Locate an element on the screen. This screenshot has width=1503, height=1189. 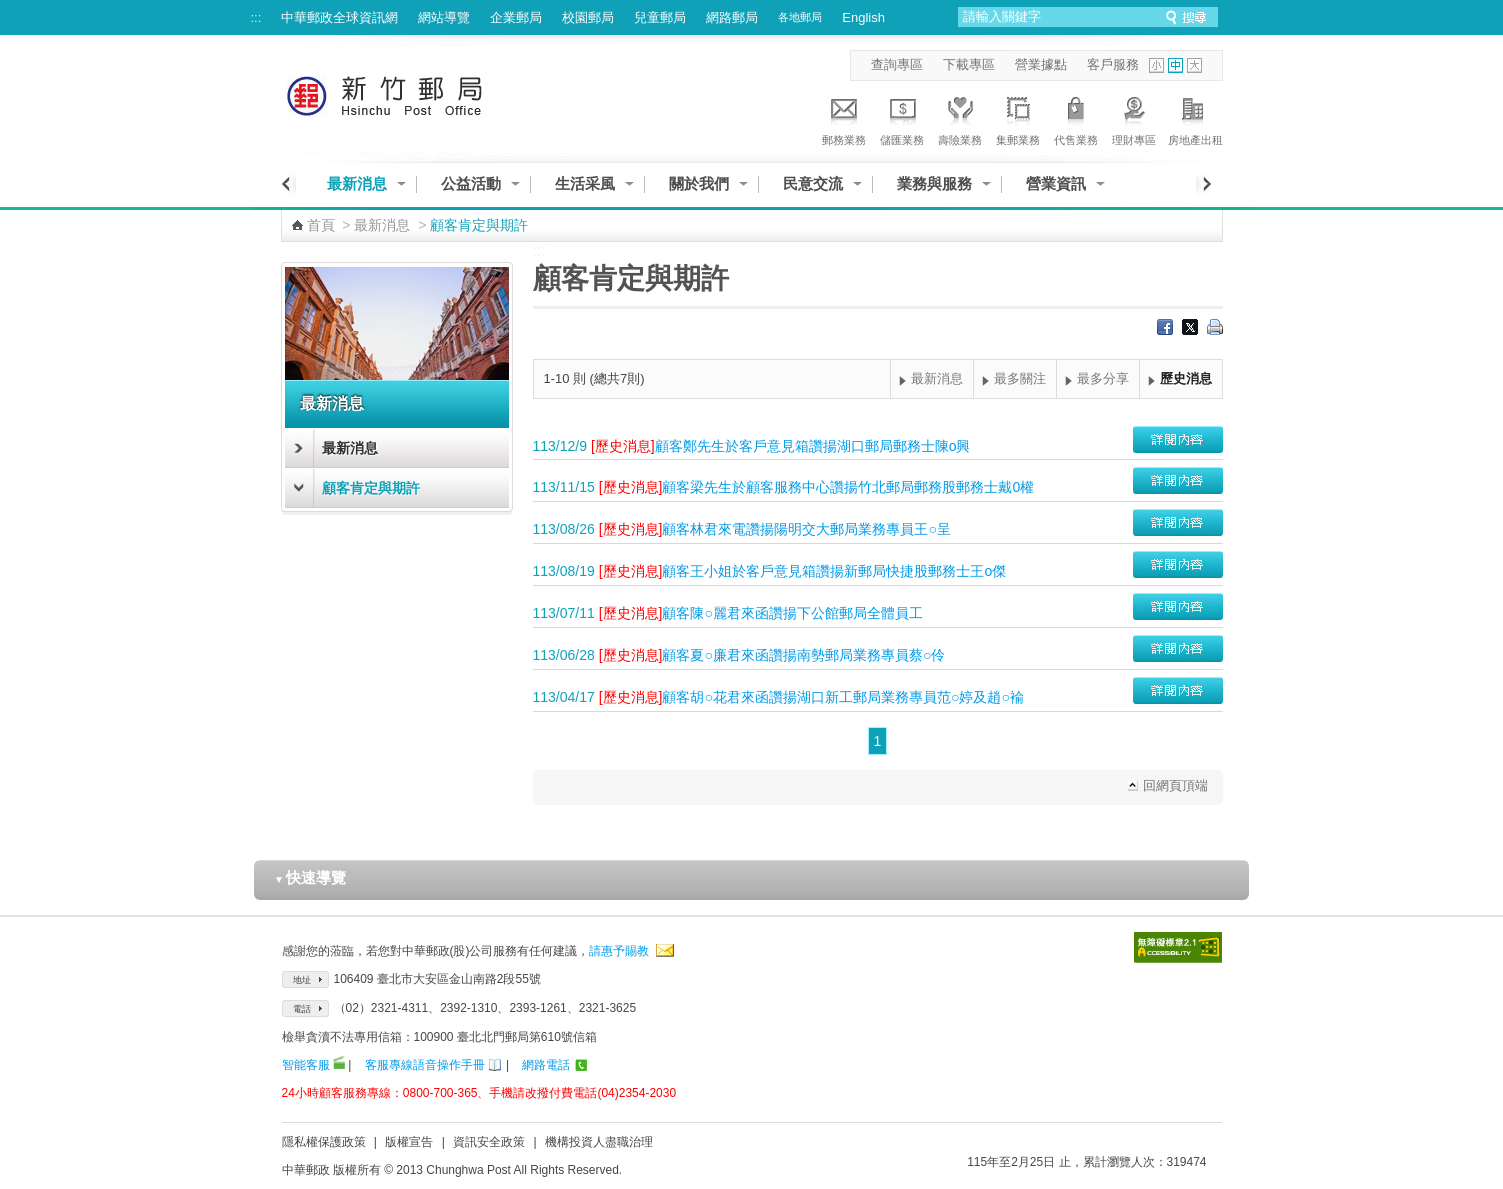
代售業務 is located at coordinates (1076, 118).